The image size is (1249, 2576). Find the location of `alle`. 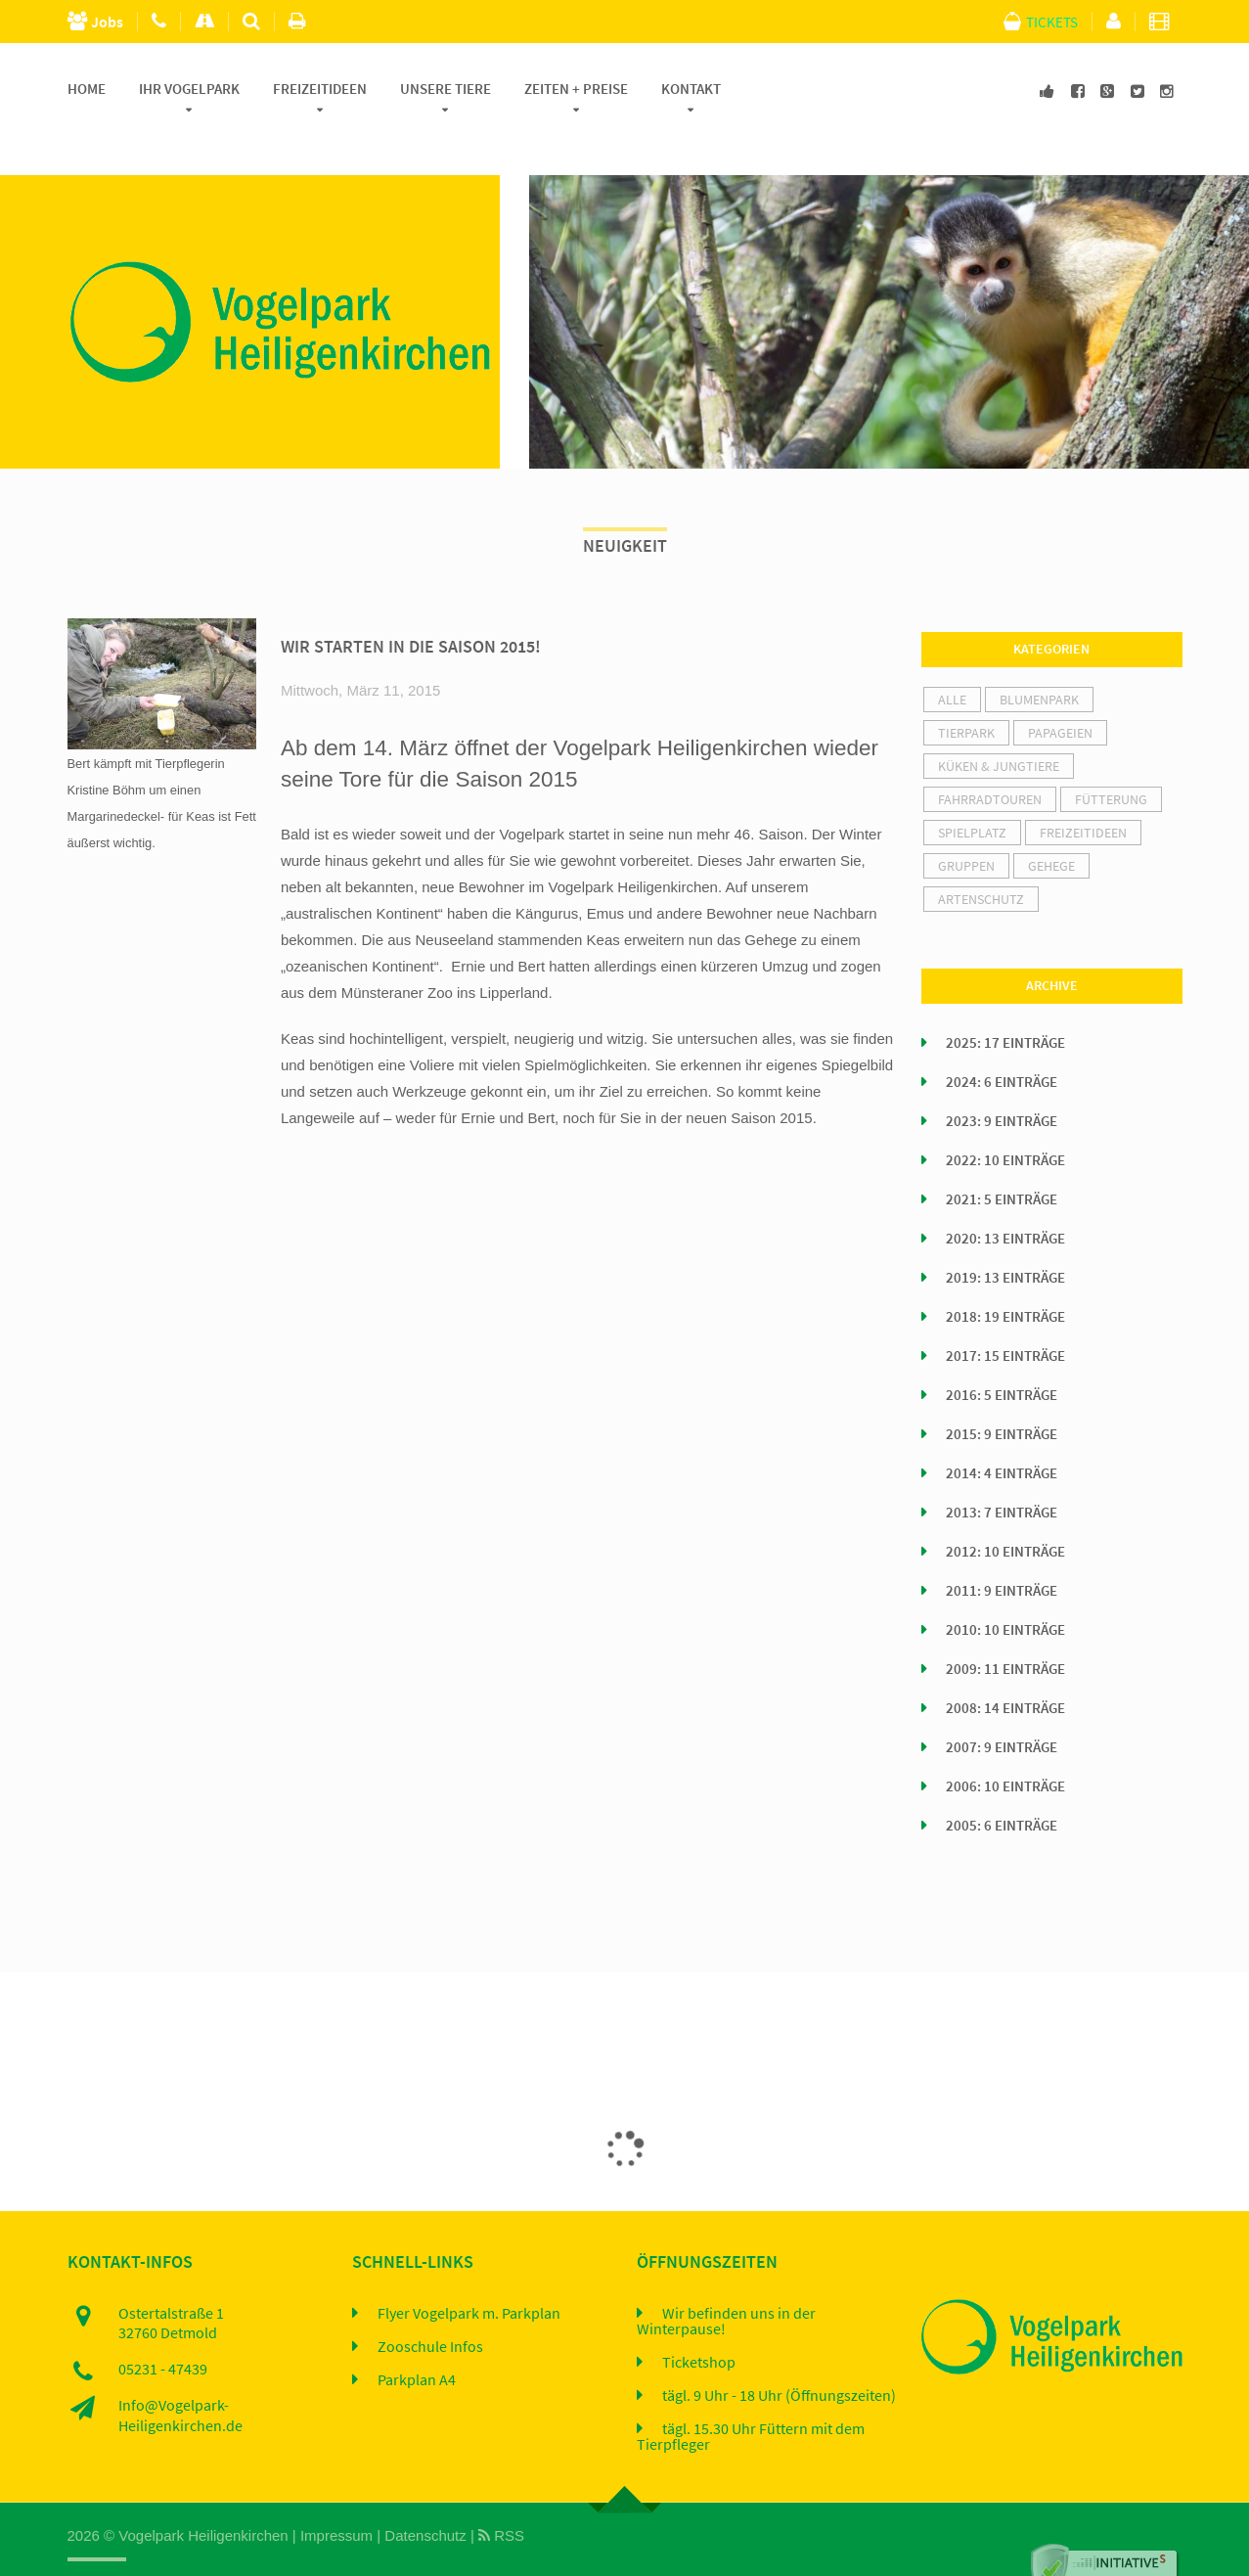

alle is located at coordinates (952, 660).